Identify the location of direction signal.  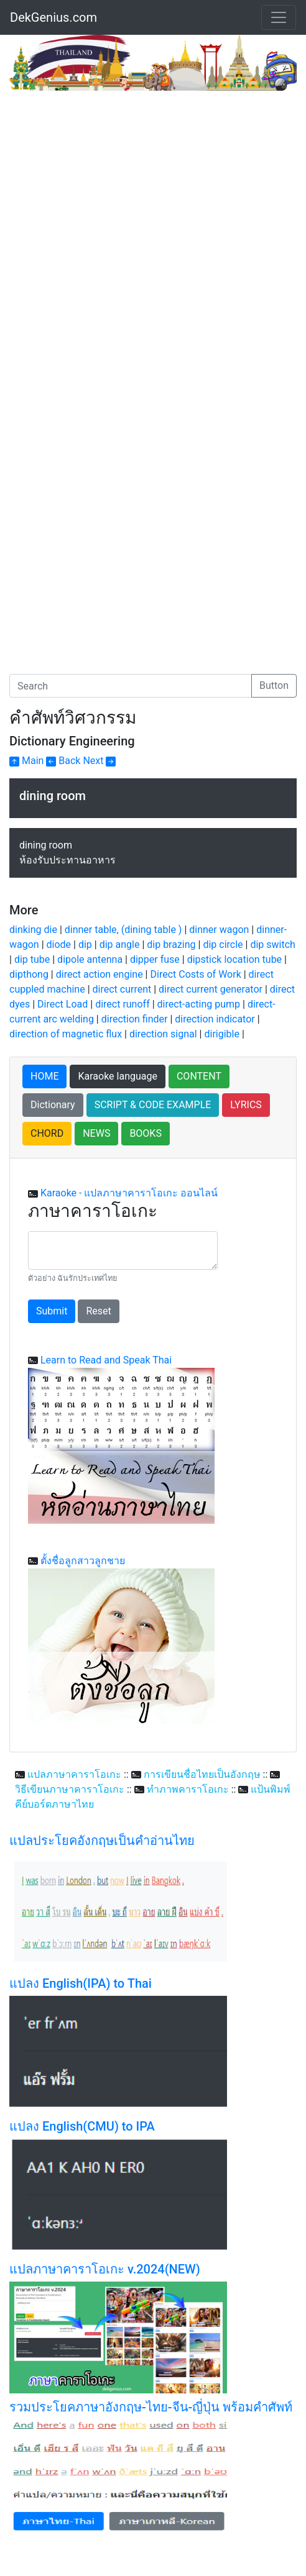
(163, 1034).